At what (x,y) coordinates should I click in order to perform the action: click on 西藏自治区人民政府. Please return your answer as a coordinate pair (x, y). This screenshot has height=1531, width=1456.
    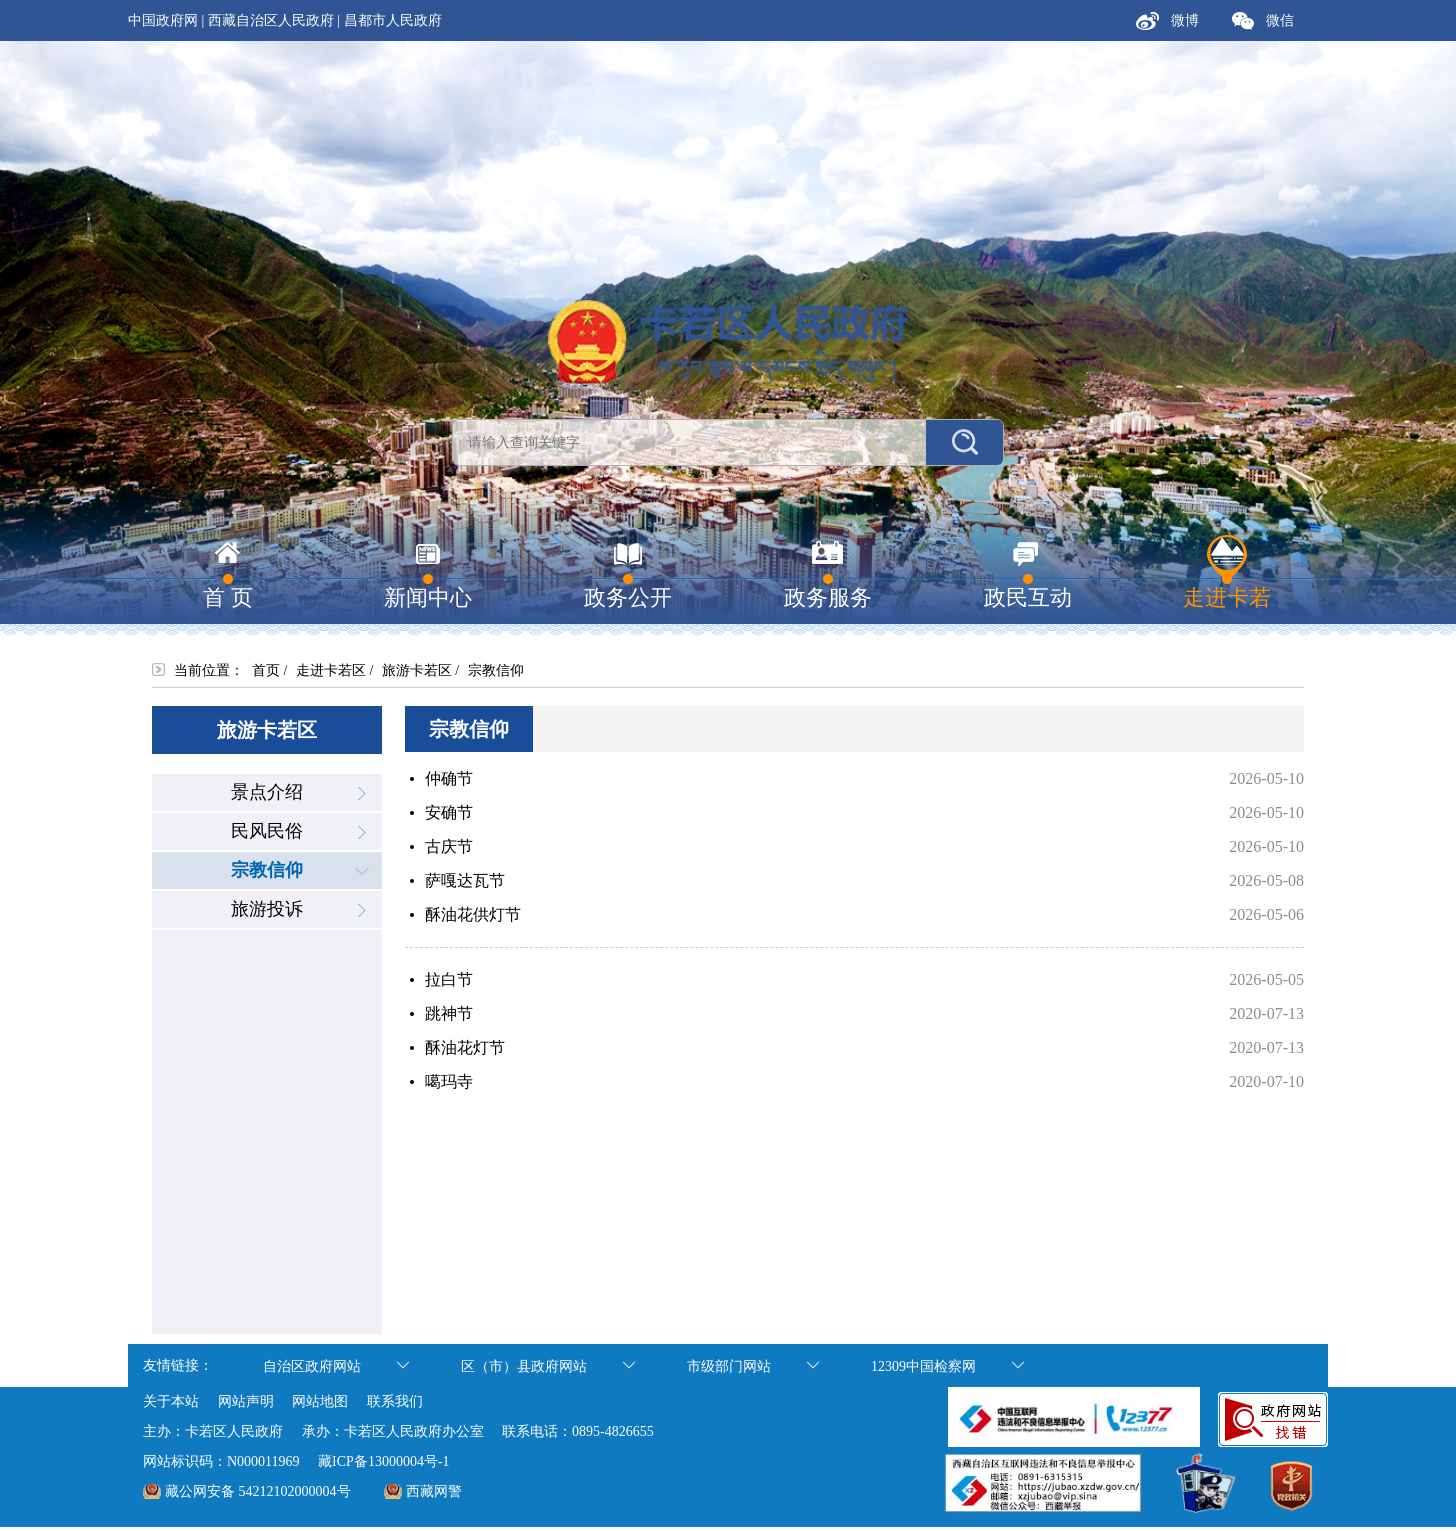
    Looking at the image, I should click on (271, 20).